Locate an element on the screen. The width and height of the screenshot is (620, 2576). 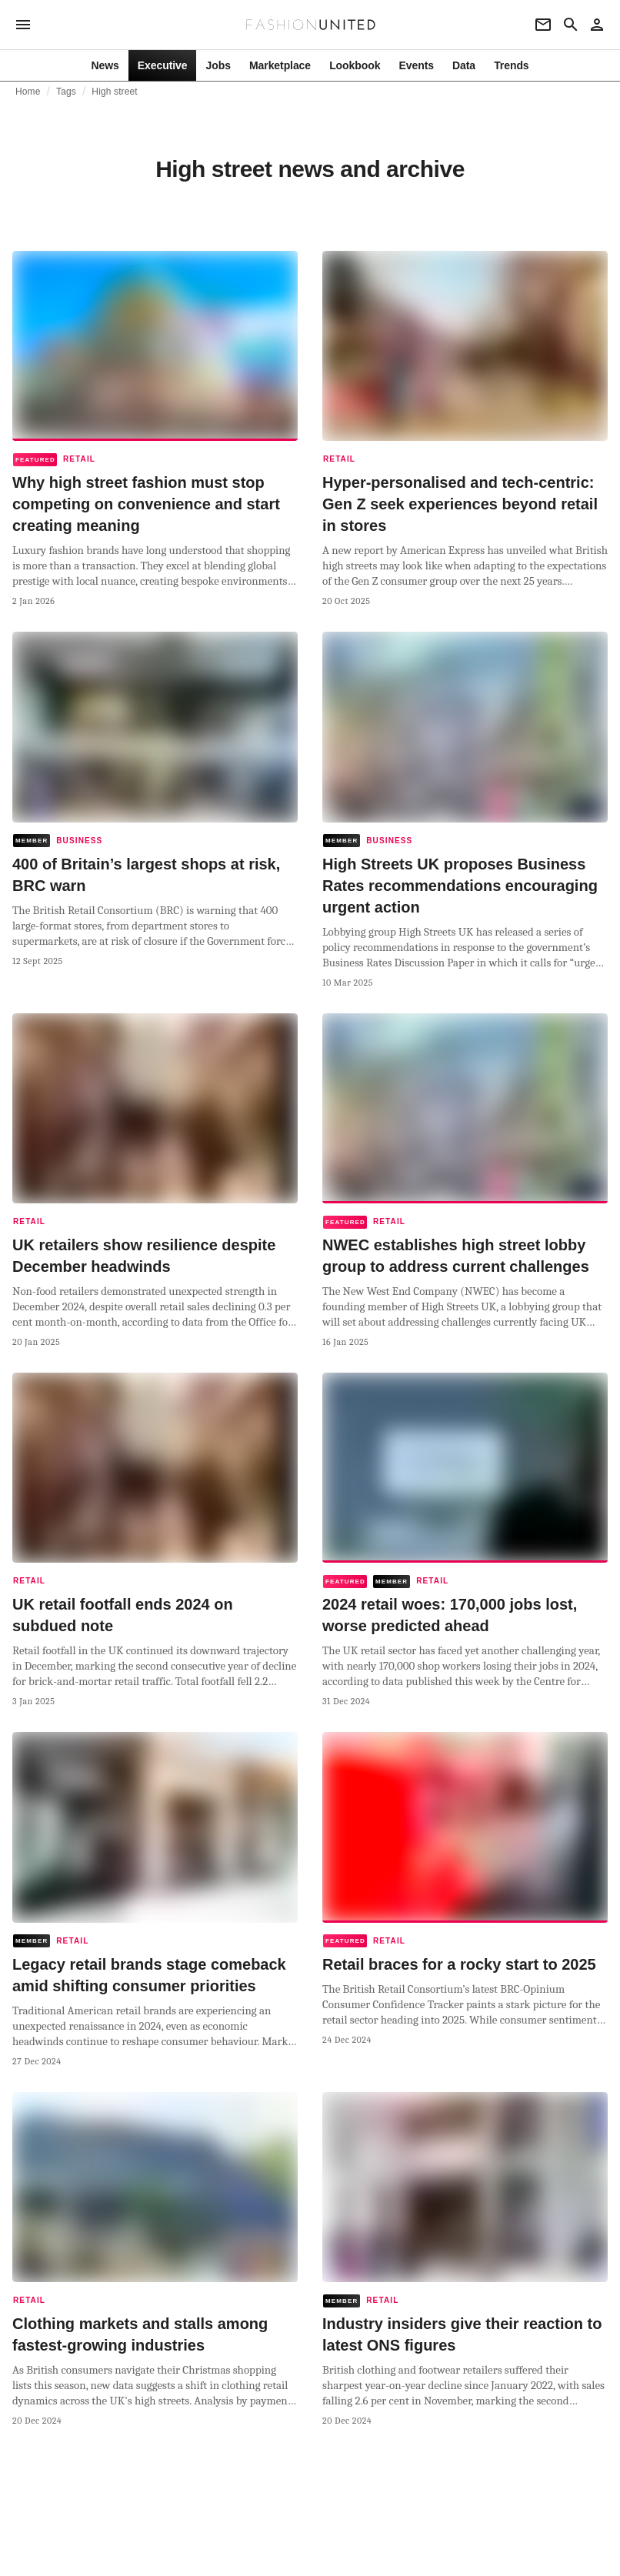
High street is located at coordinates (115, 91).